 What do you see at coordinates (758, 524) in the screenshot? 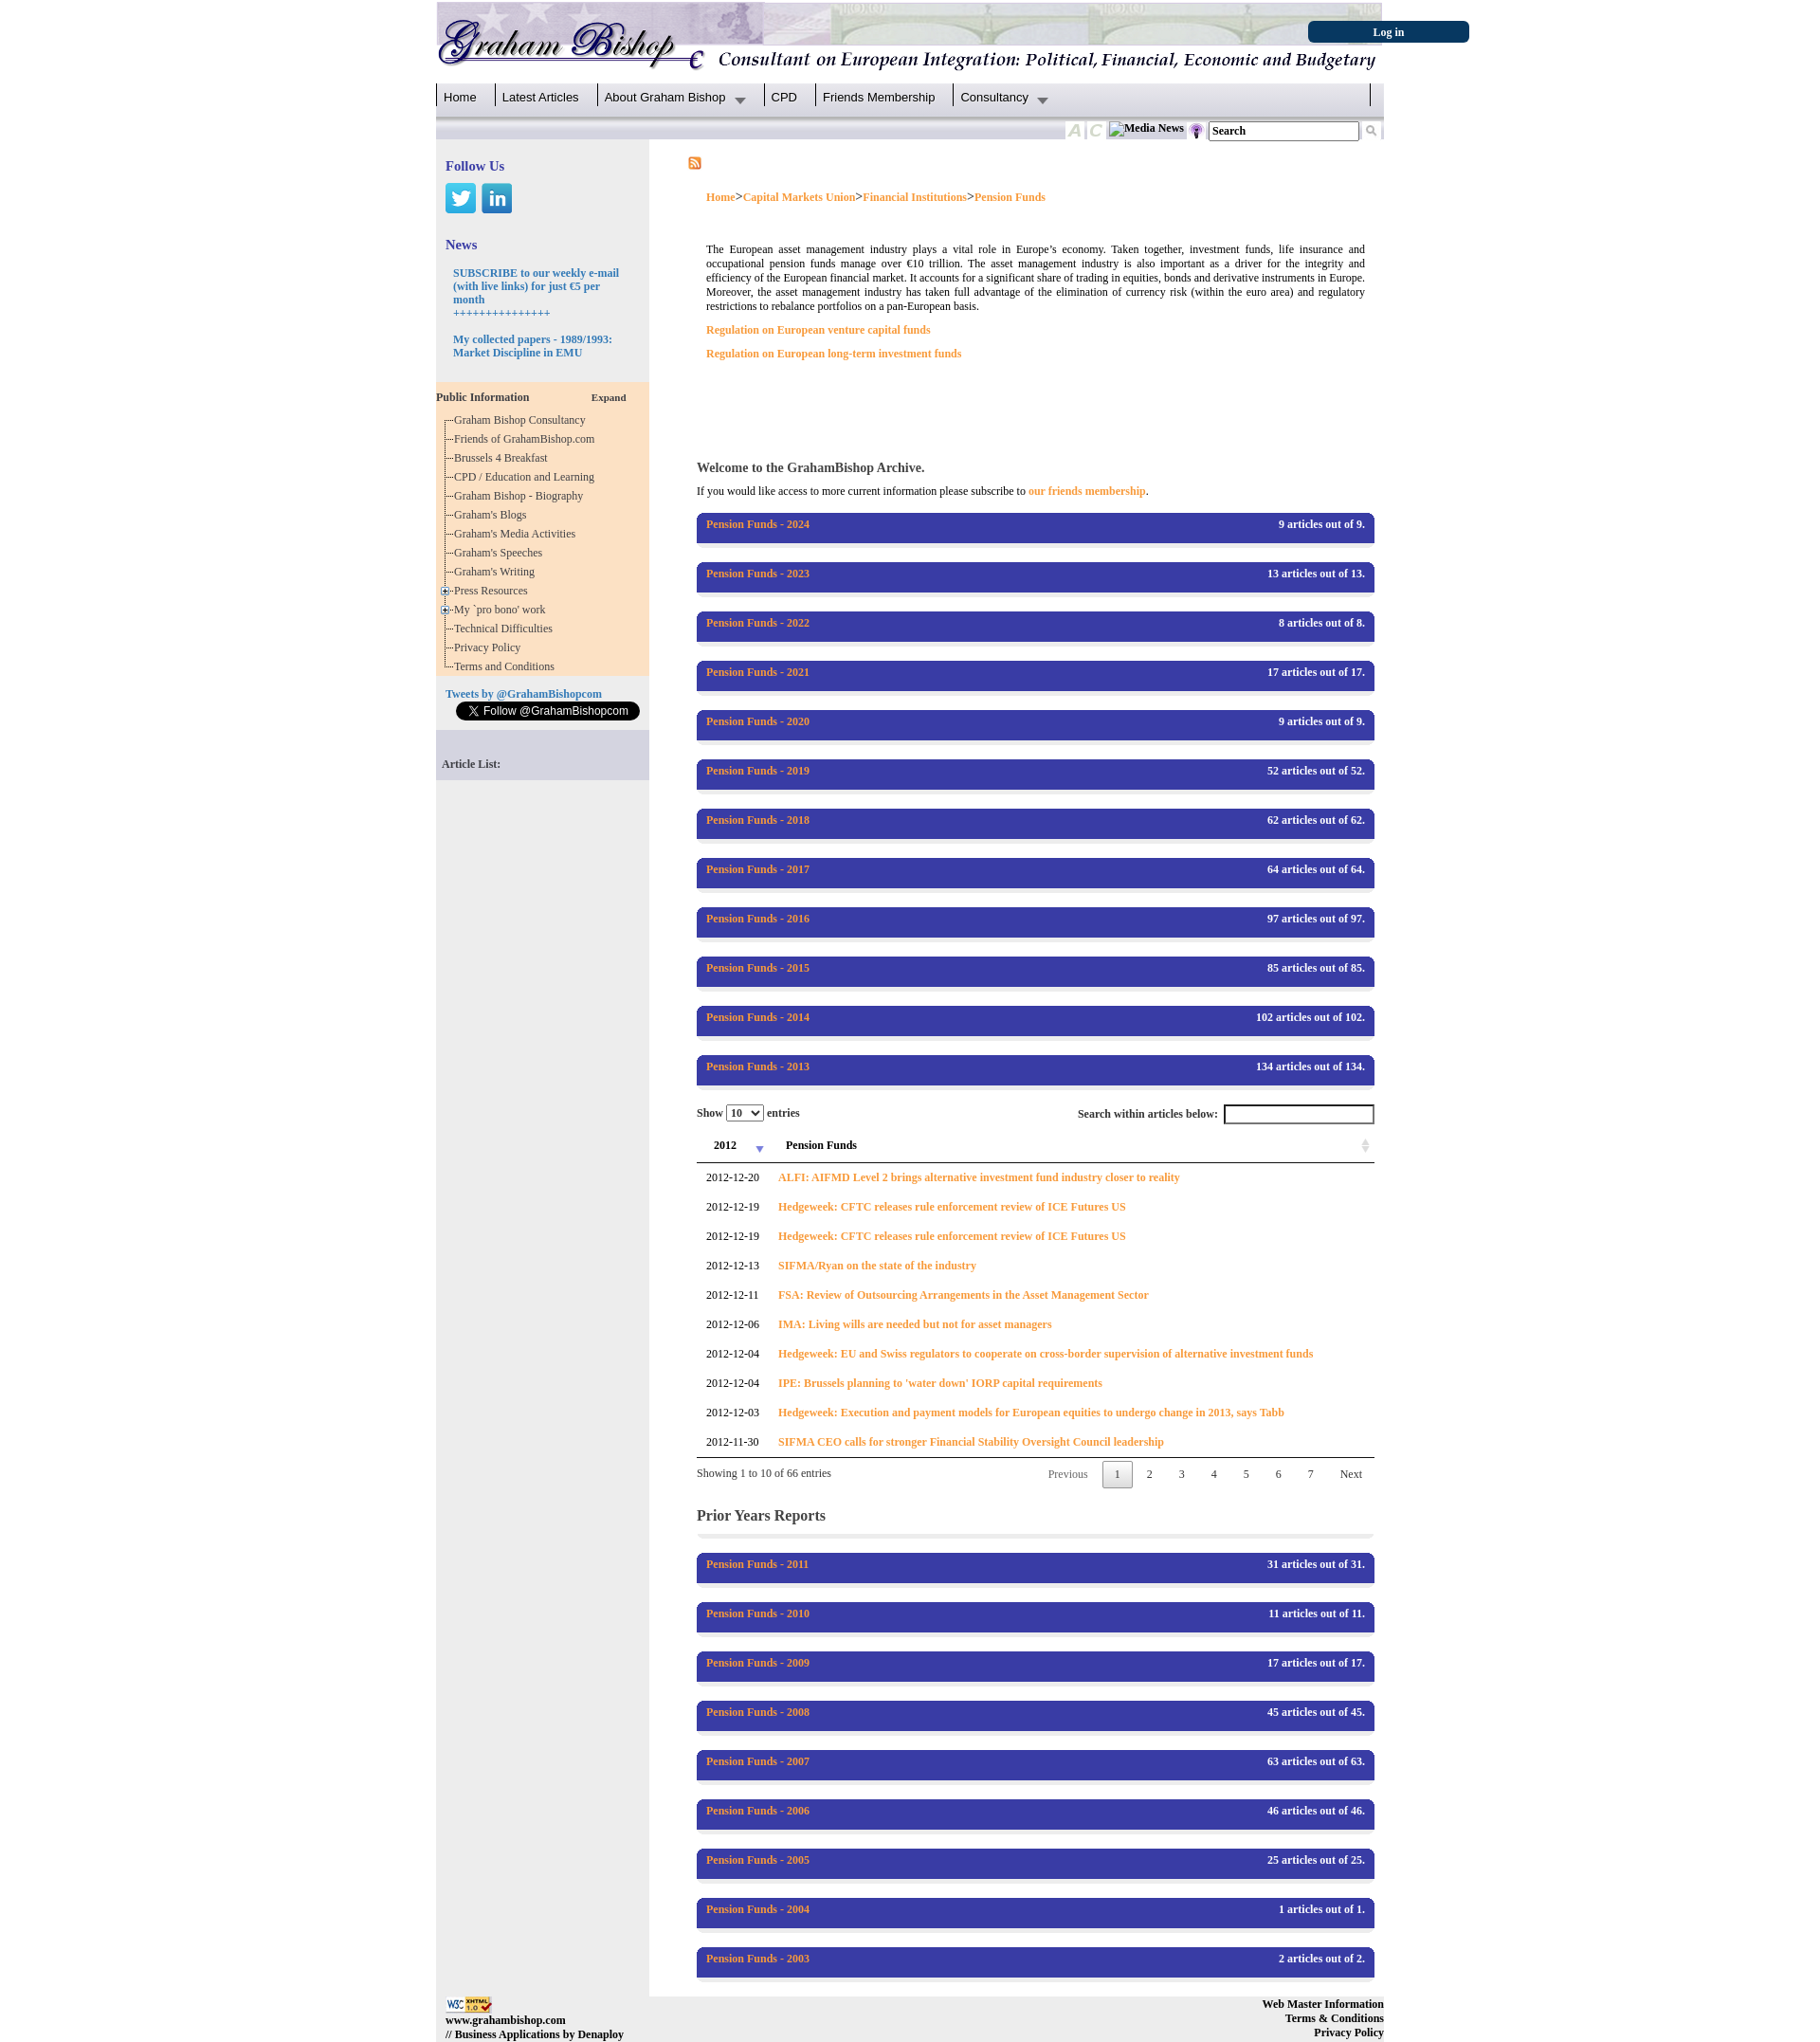
I see `Pension Funds - 2024` at bounding box center [758, 524].